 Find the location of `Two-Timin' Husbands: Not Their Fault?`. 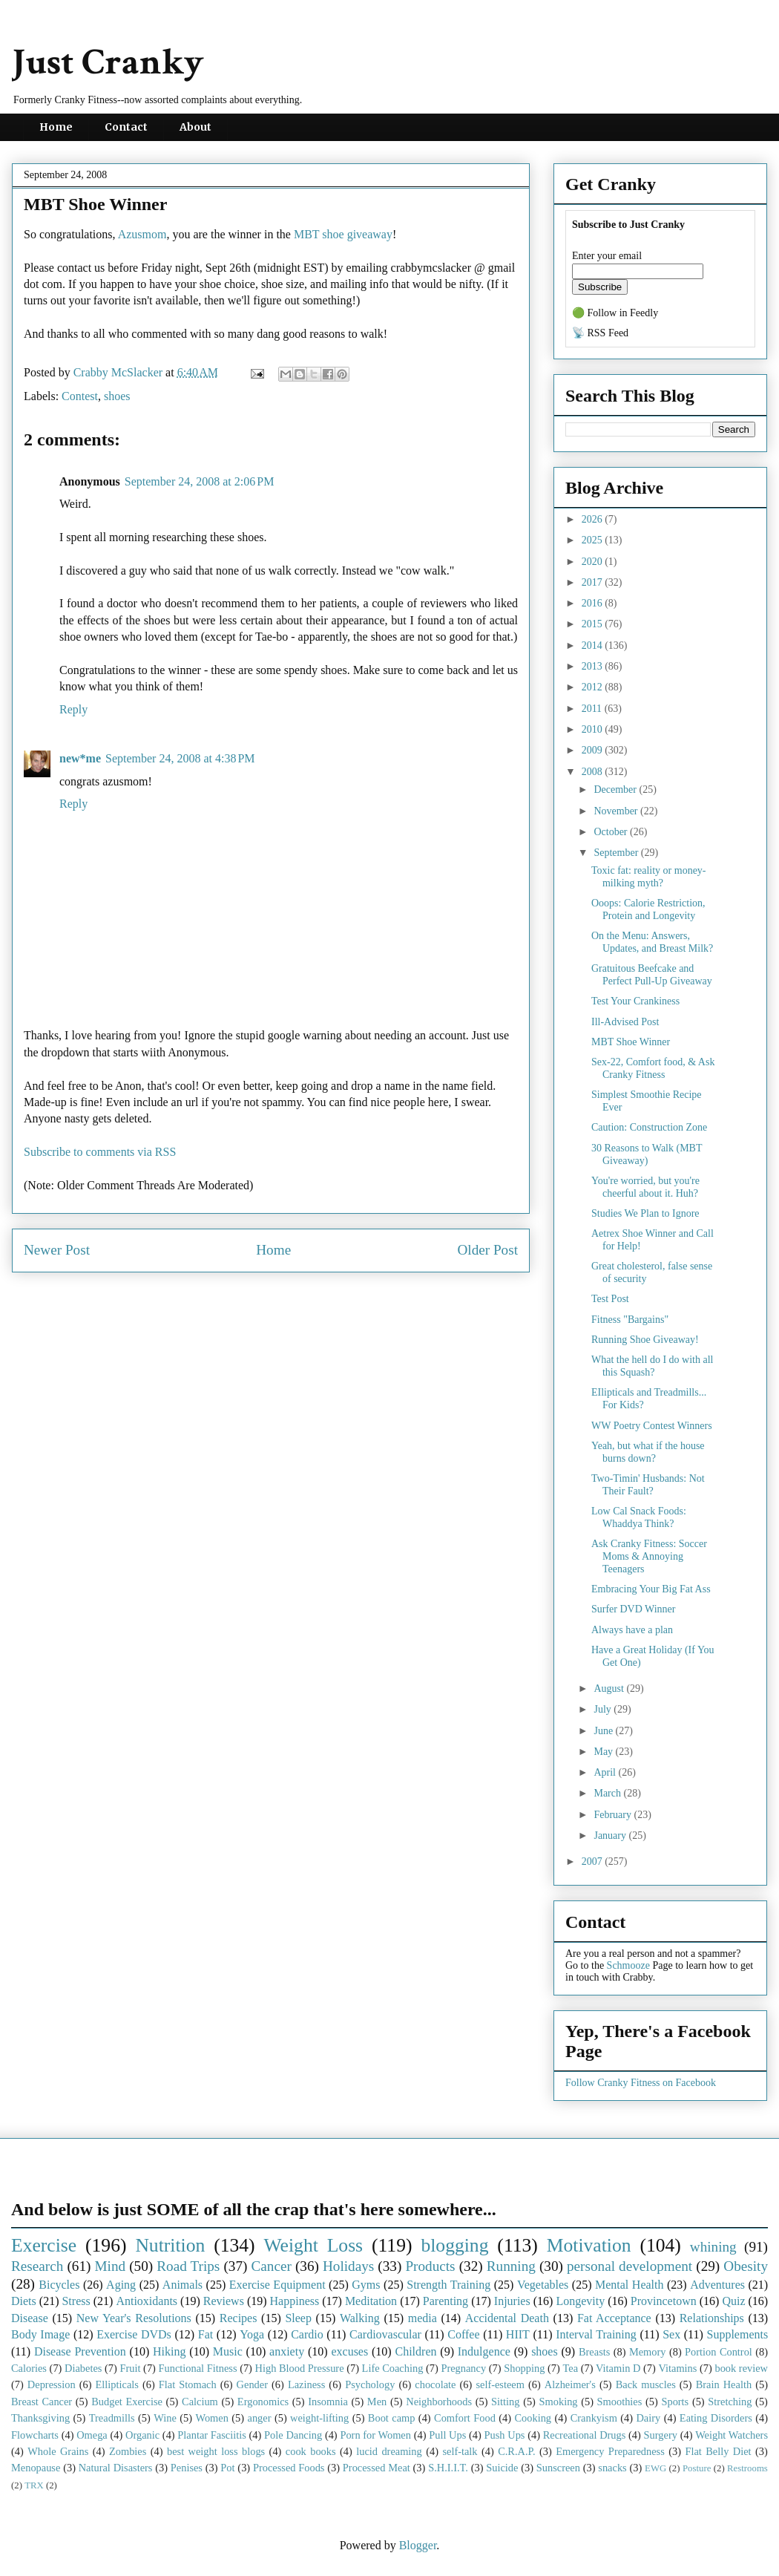

Two-Timin' Husbands: Not Their Fault? is located at coordinates (648, 1485).